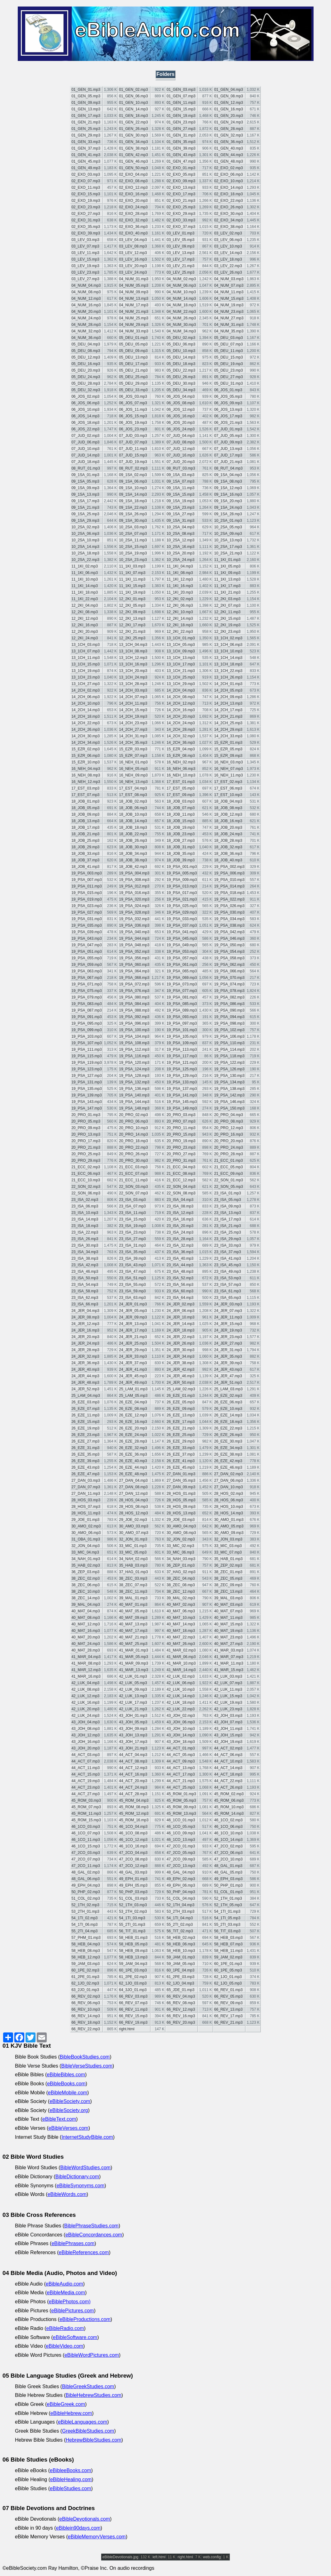 This screenshot has width=331, height=2576. I want to click on 44_ACT_18.mp3, so click(228, 1774).